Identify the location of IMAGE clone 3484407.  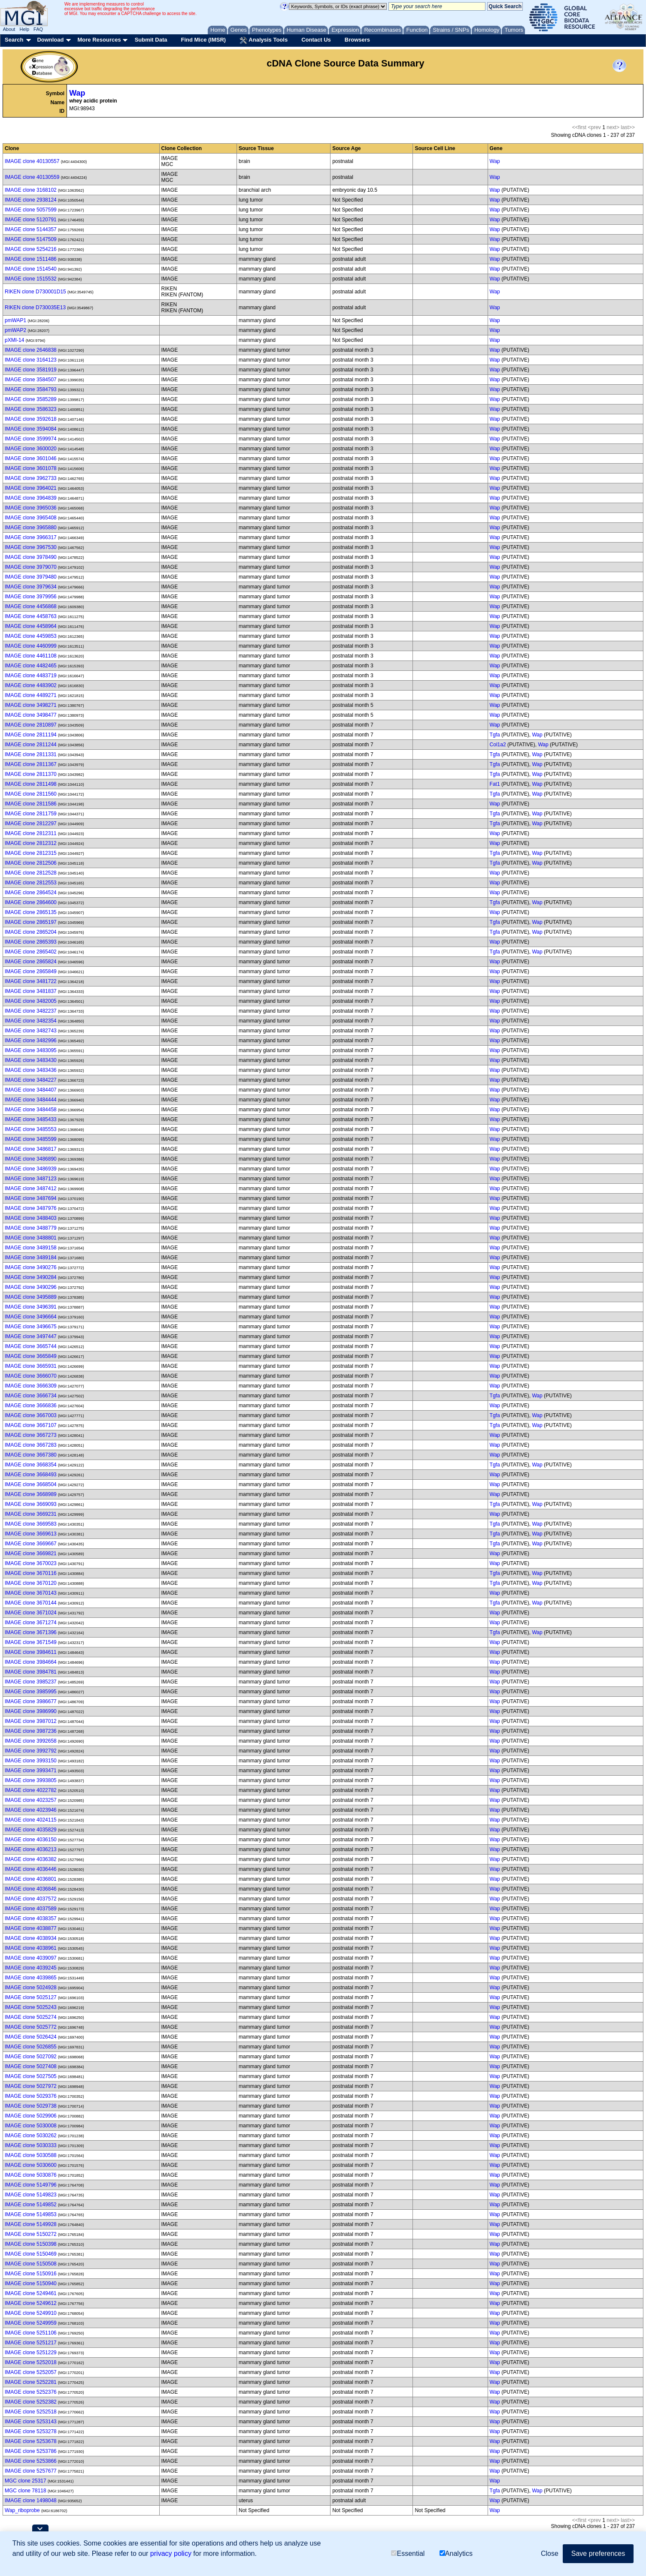
(31, 1090).